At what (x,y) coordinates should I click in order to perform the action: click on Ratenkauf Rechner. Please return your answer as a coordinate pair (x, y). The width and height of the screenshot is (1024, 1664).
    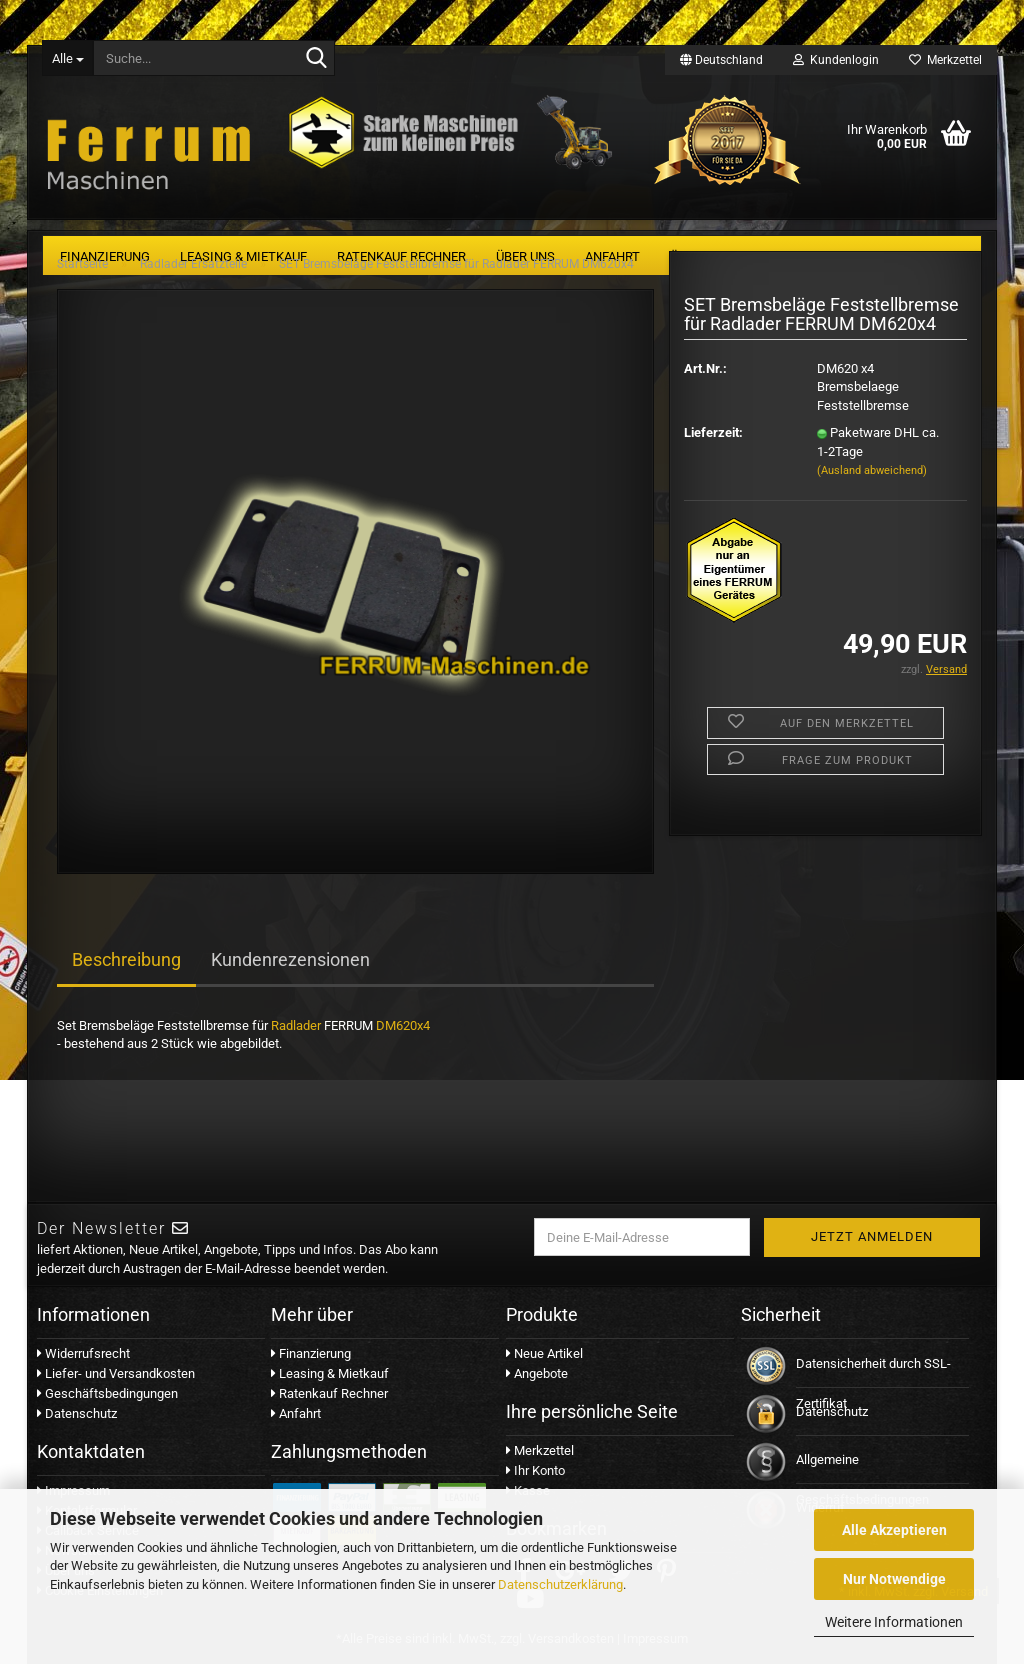
    Looking at the image, I should click on (329, 1393).